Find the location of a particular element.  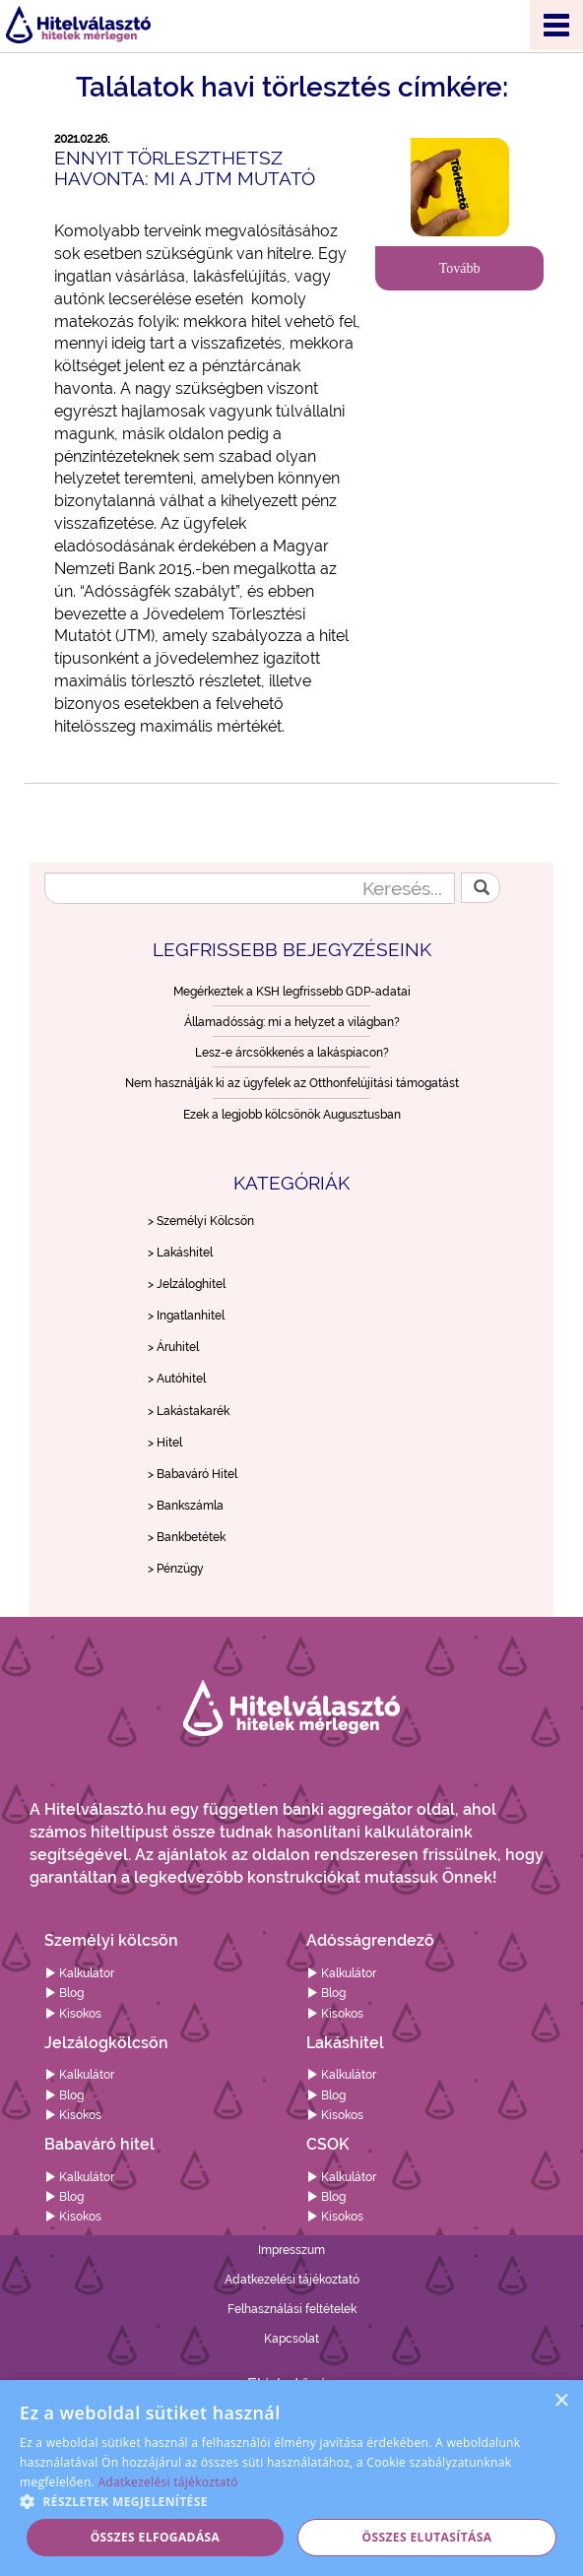

Adatkezelési tájékoztató is located at coordinates (292, 2279).